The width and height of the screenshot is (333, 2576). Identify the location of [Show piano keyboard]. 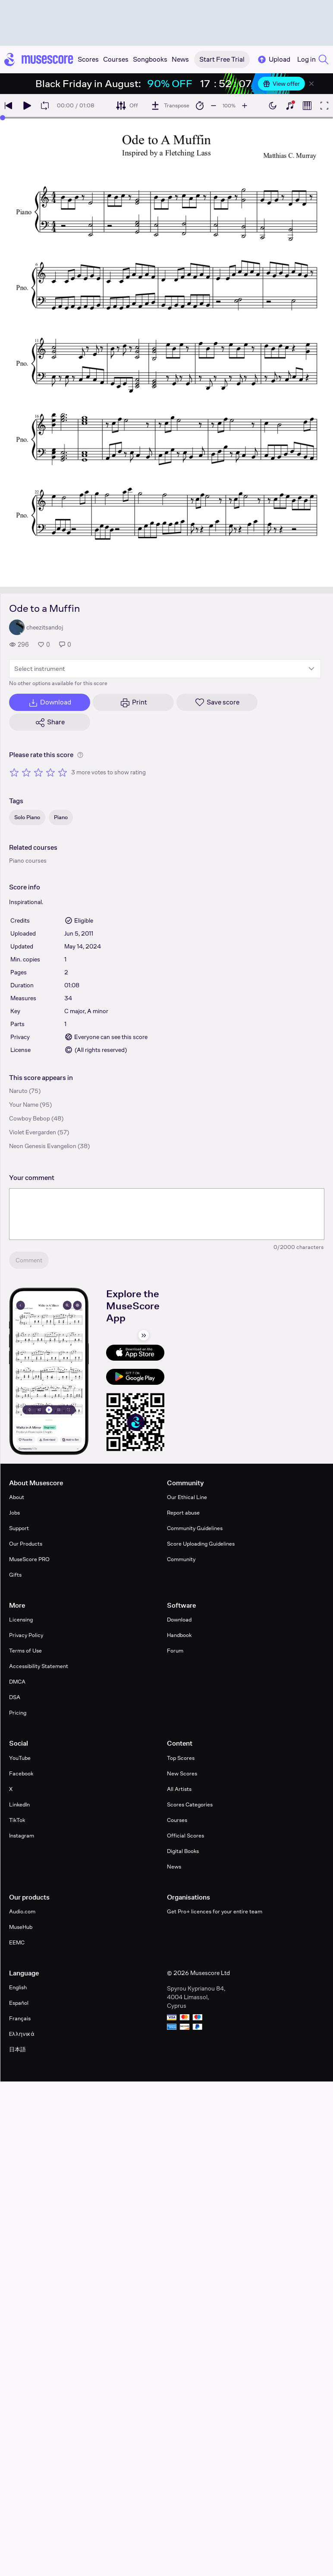
(289, 105).